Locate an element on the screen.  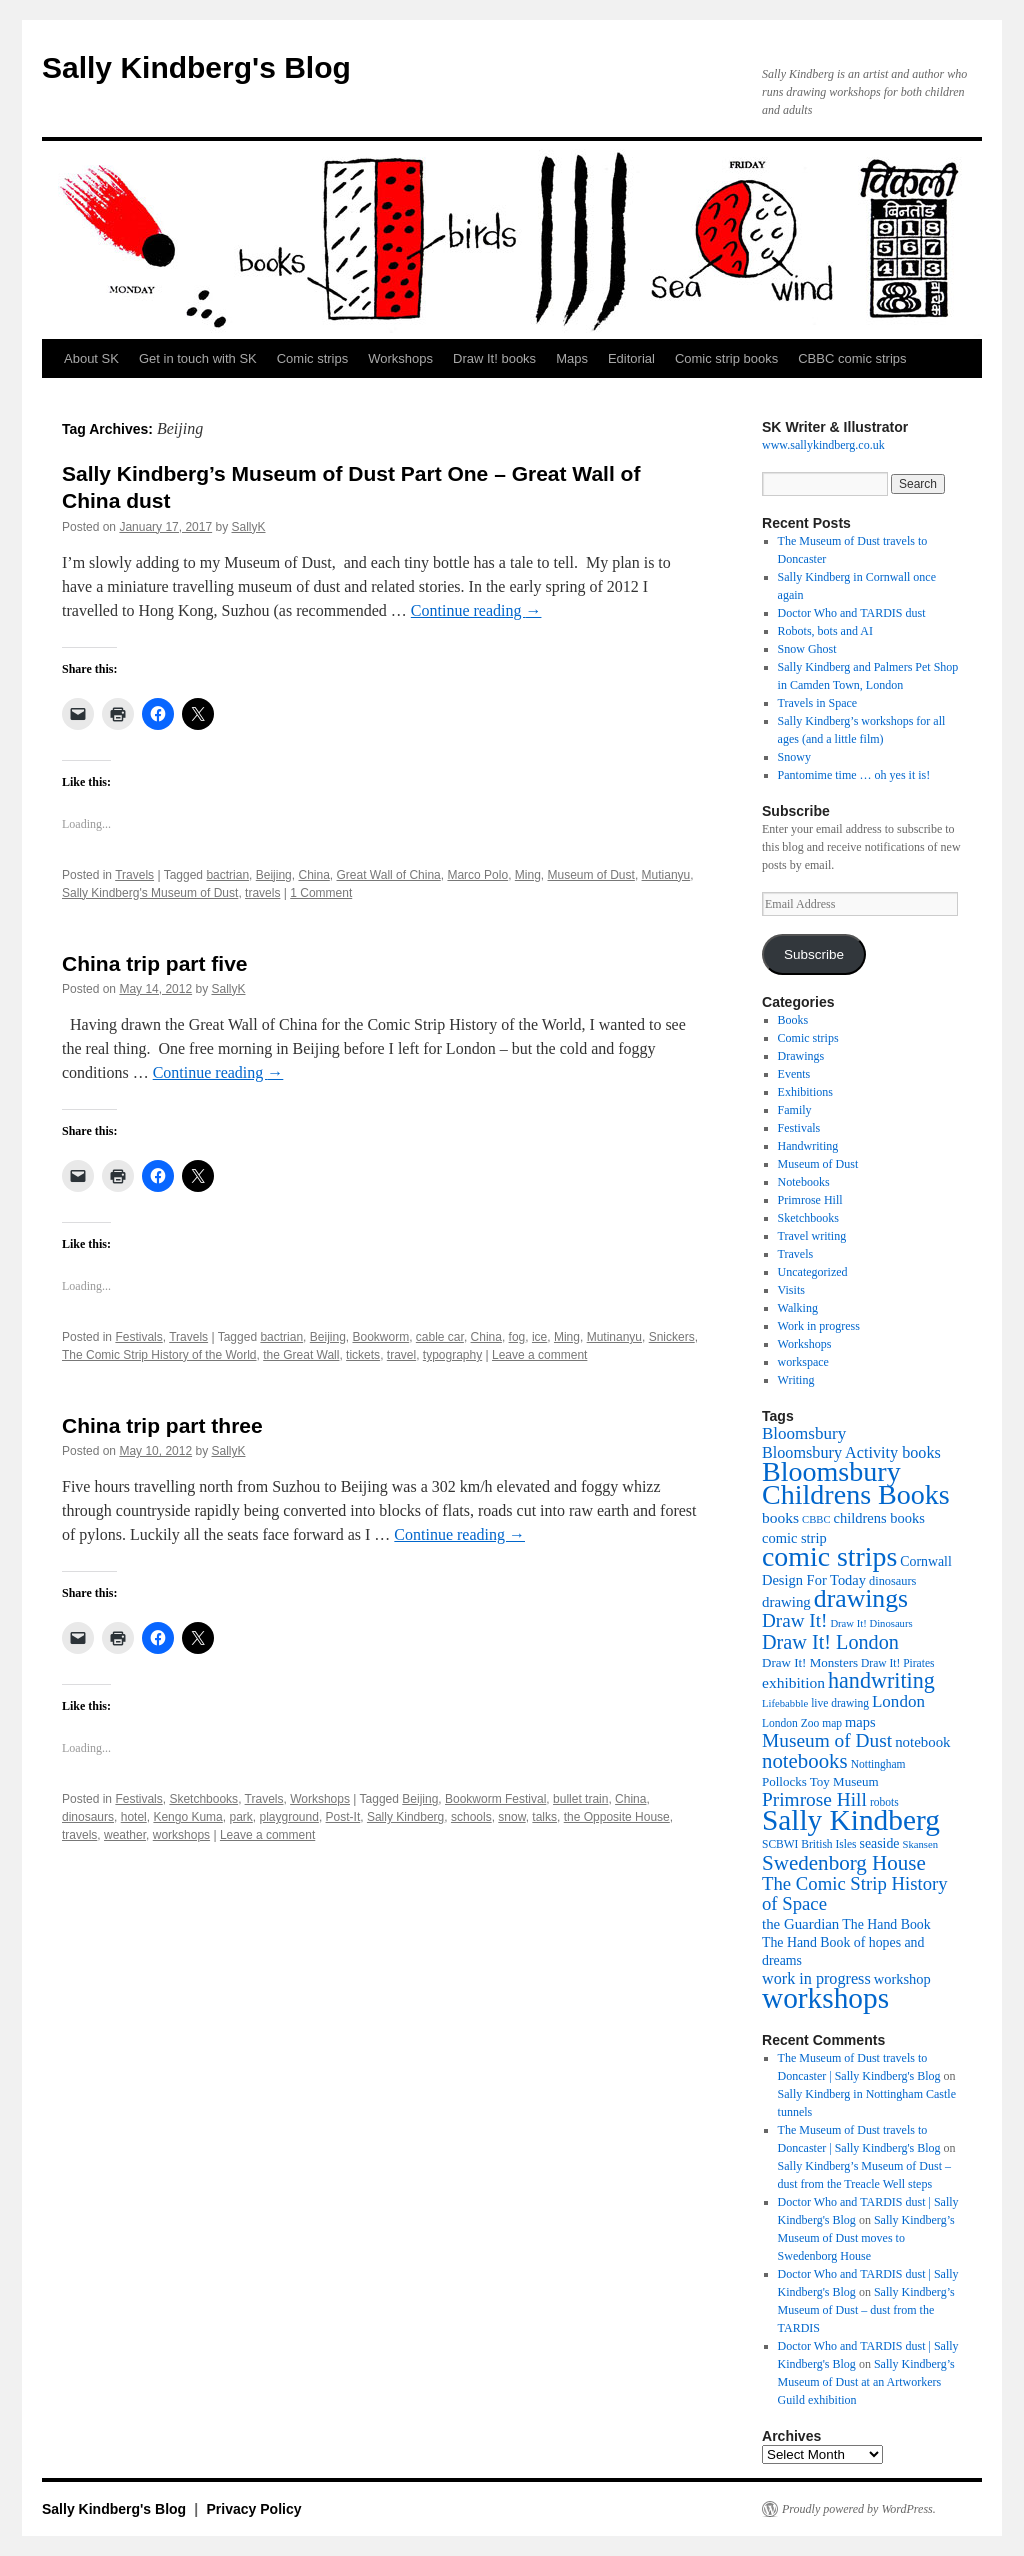
Exhibitions is located at coordinates (805, 1092).